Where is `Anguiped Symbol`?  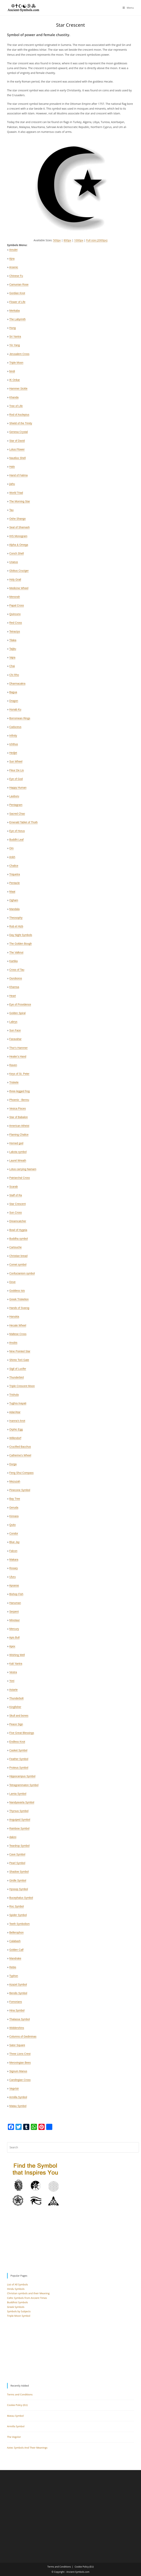 Anguiped Symbol is located at coordinates (19, 1821).